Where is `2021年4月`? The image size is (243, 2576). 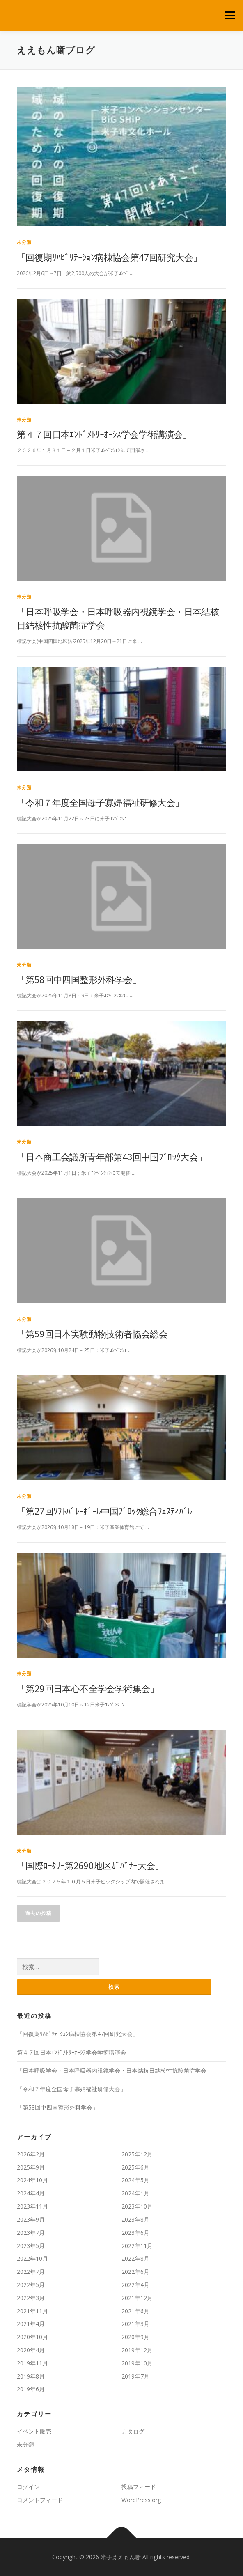
2021年4月 is located at coordinates (31, 2324).